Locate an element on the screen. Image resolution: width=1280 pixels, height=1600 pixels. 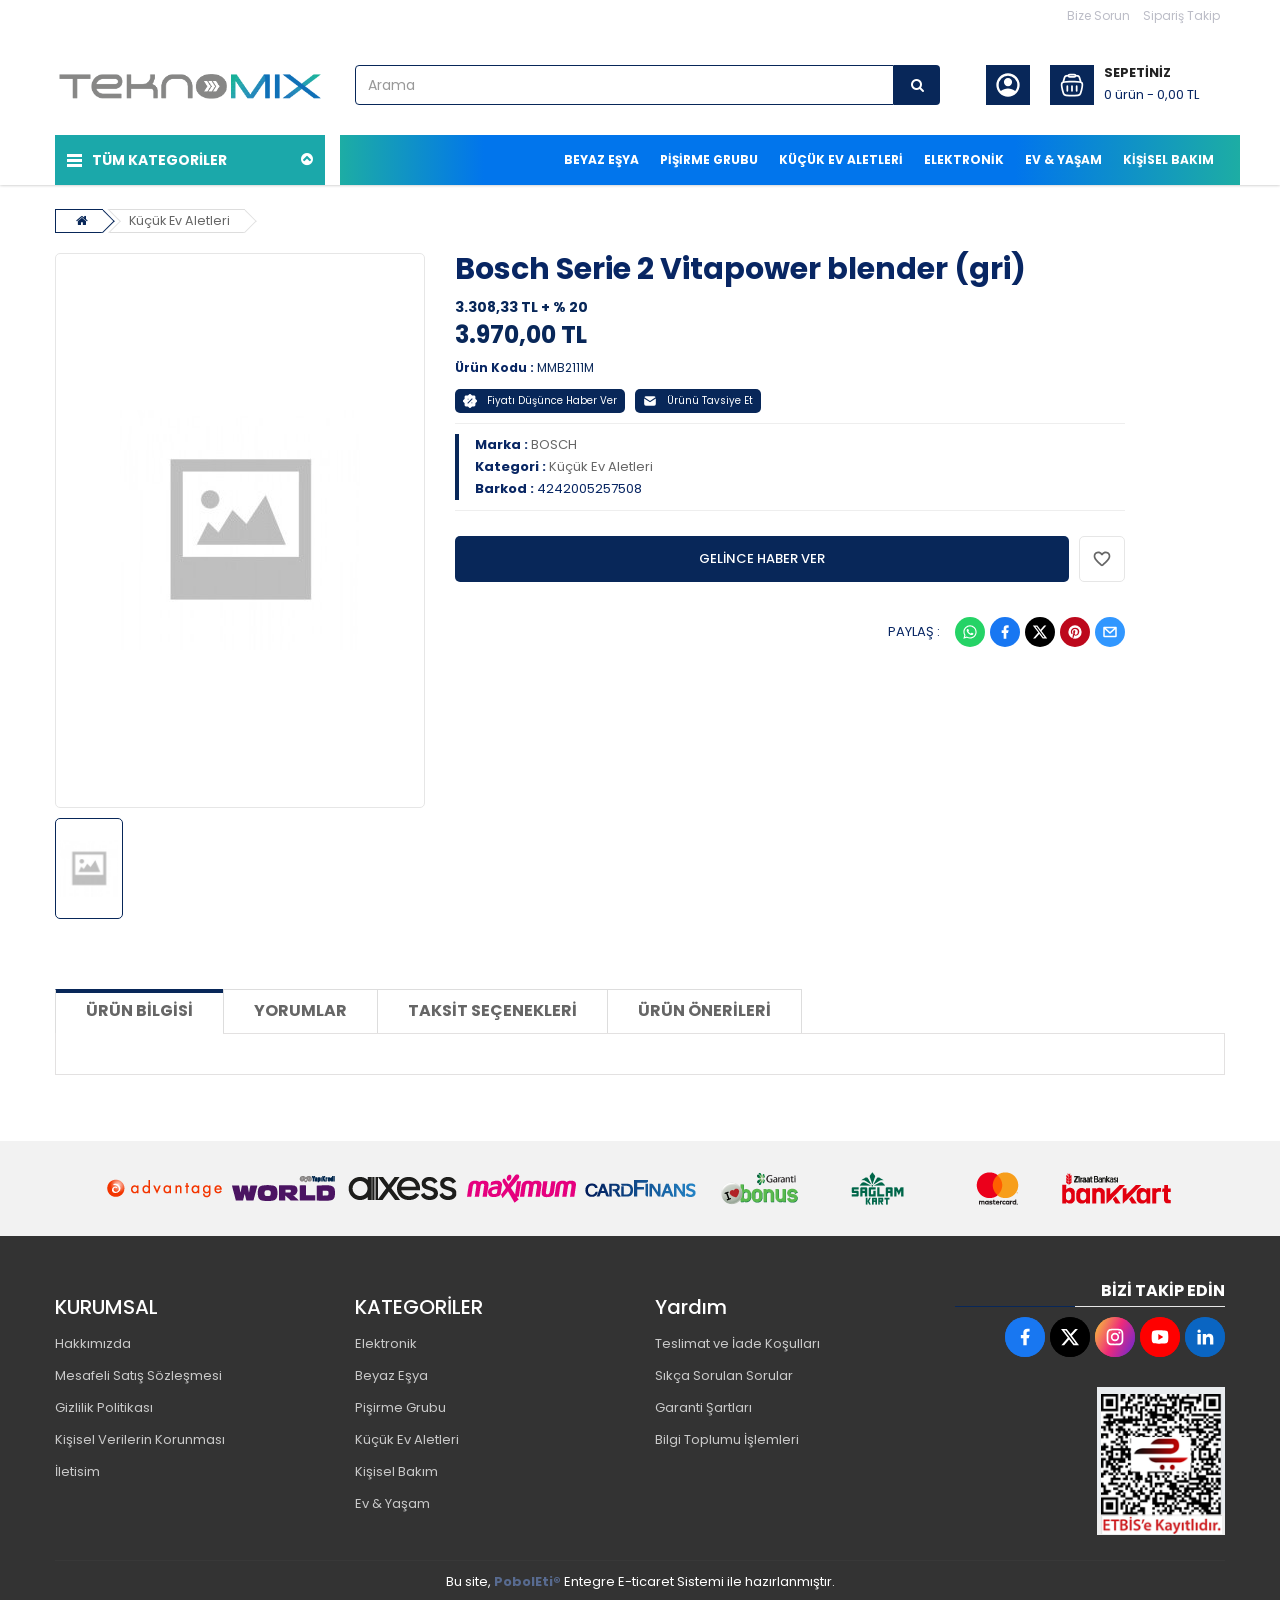
Bilgi Toplumu İşlemleri is located at coordinates (727, 1436).